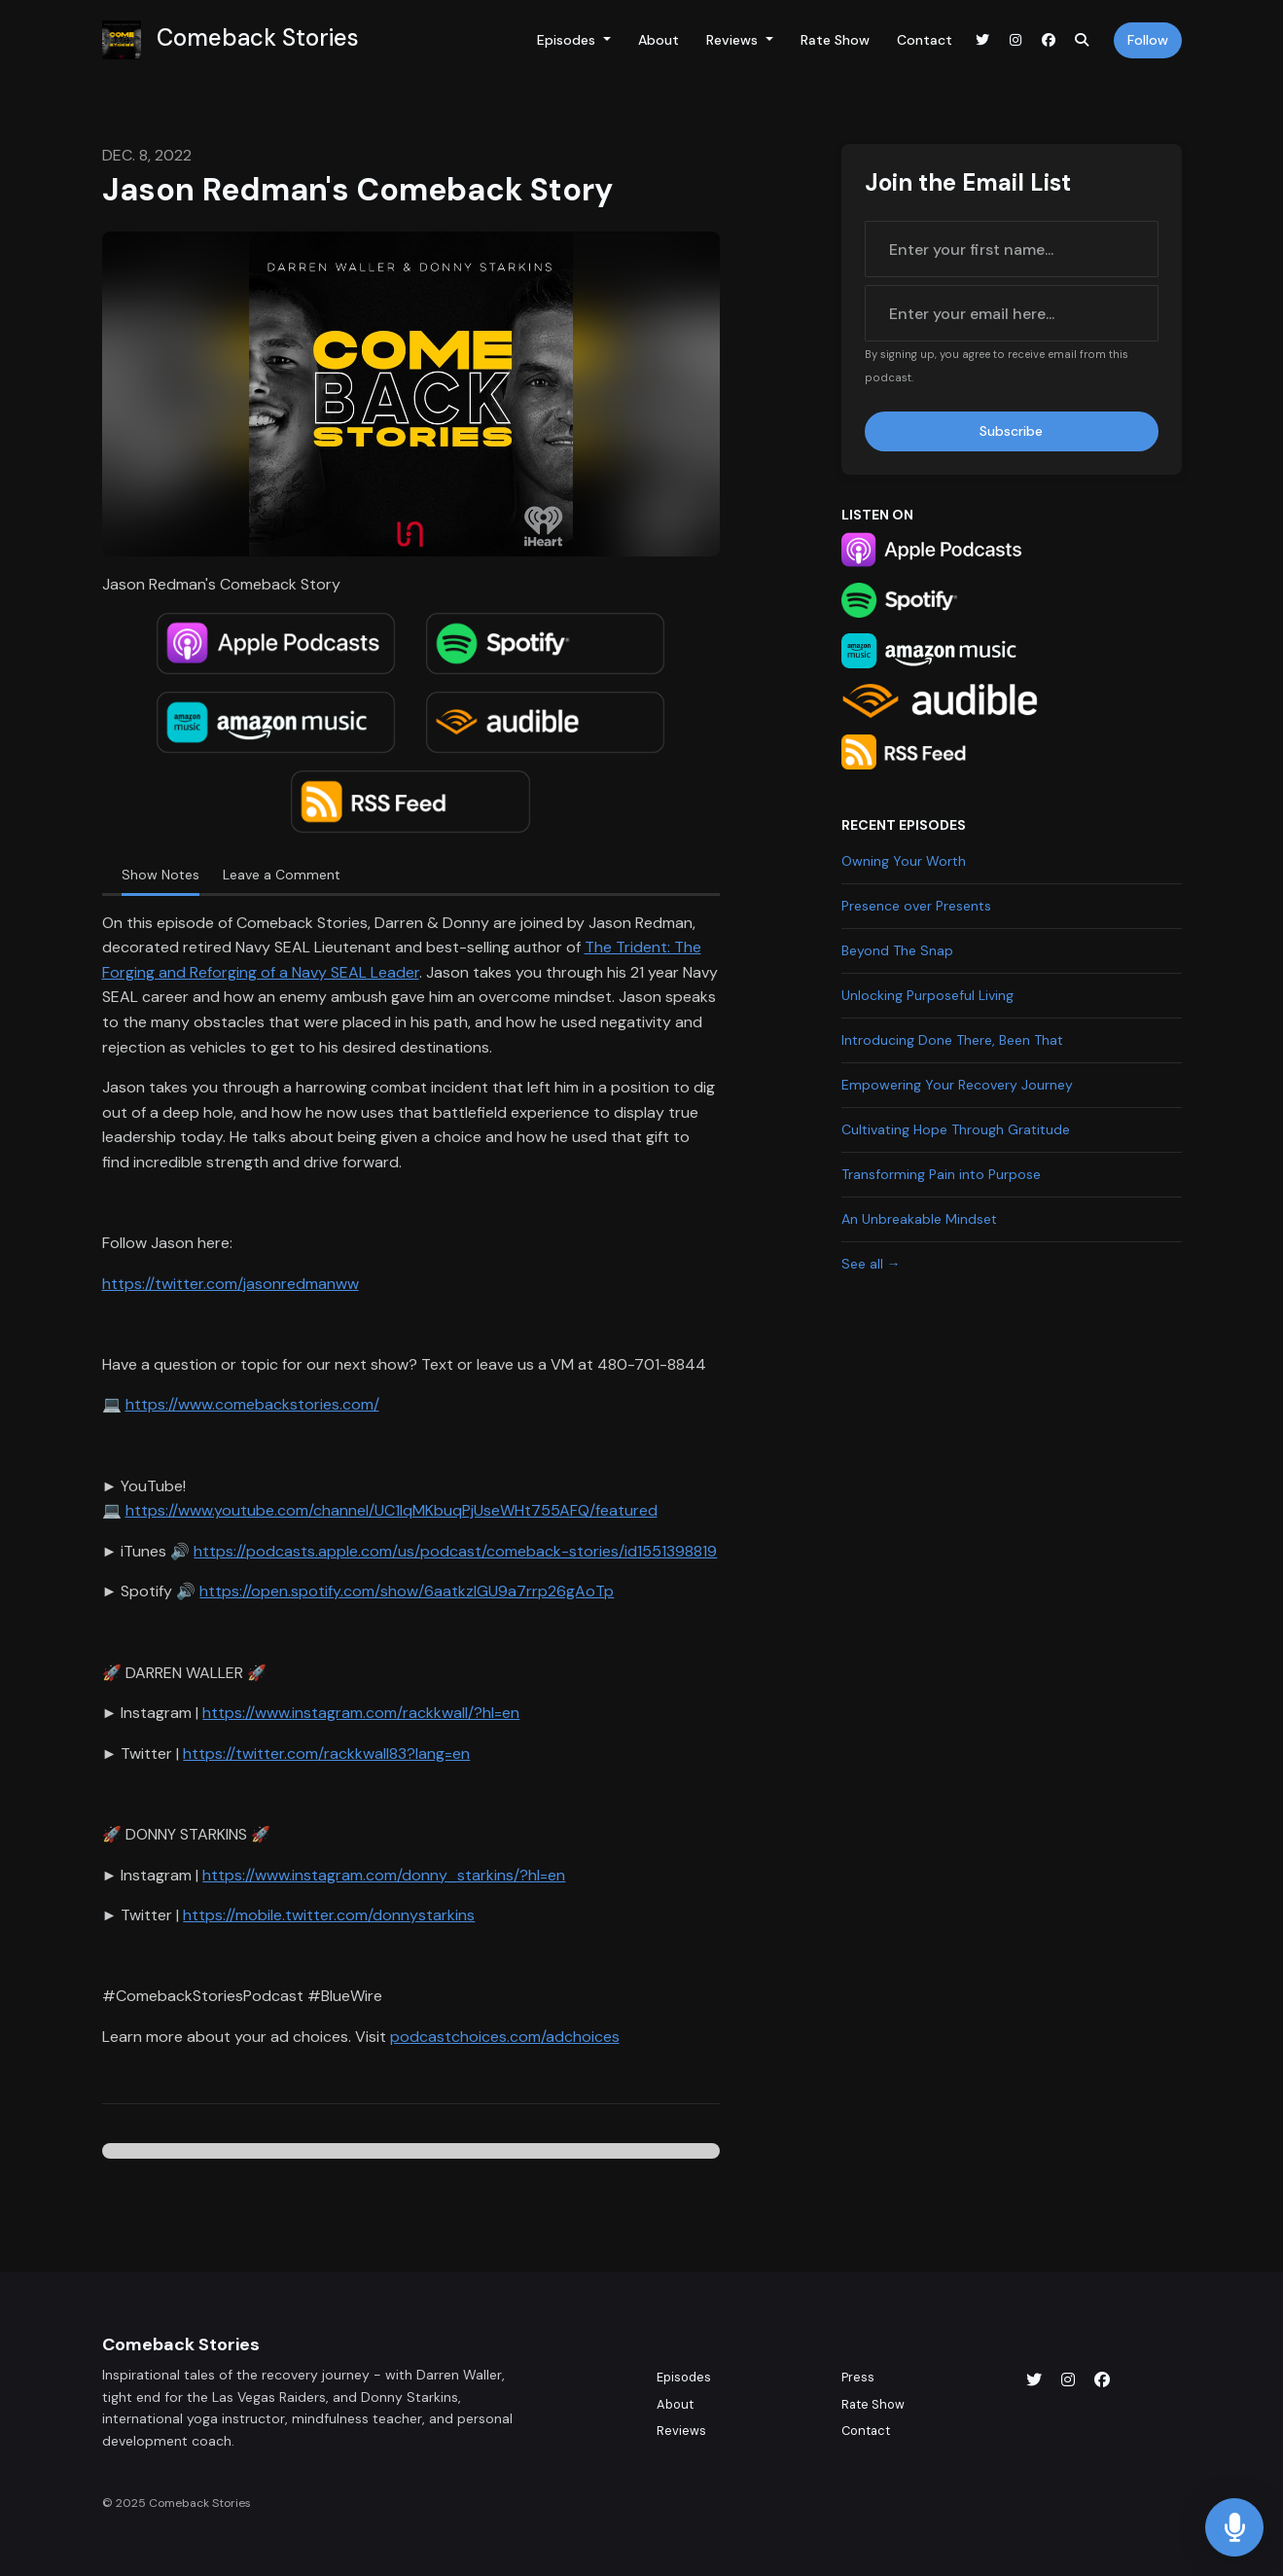 The image size is (1283, 2576). Describe the element at coordinates (941, 1174) in the screenshot. I see `Transforming Pain into Purpose` at that location.